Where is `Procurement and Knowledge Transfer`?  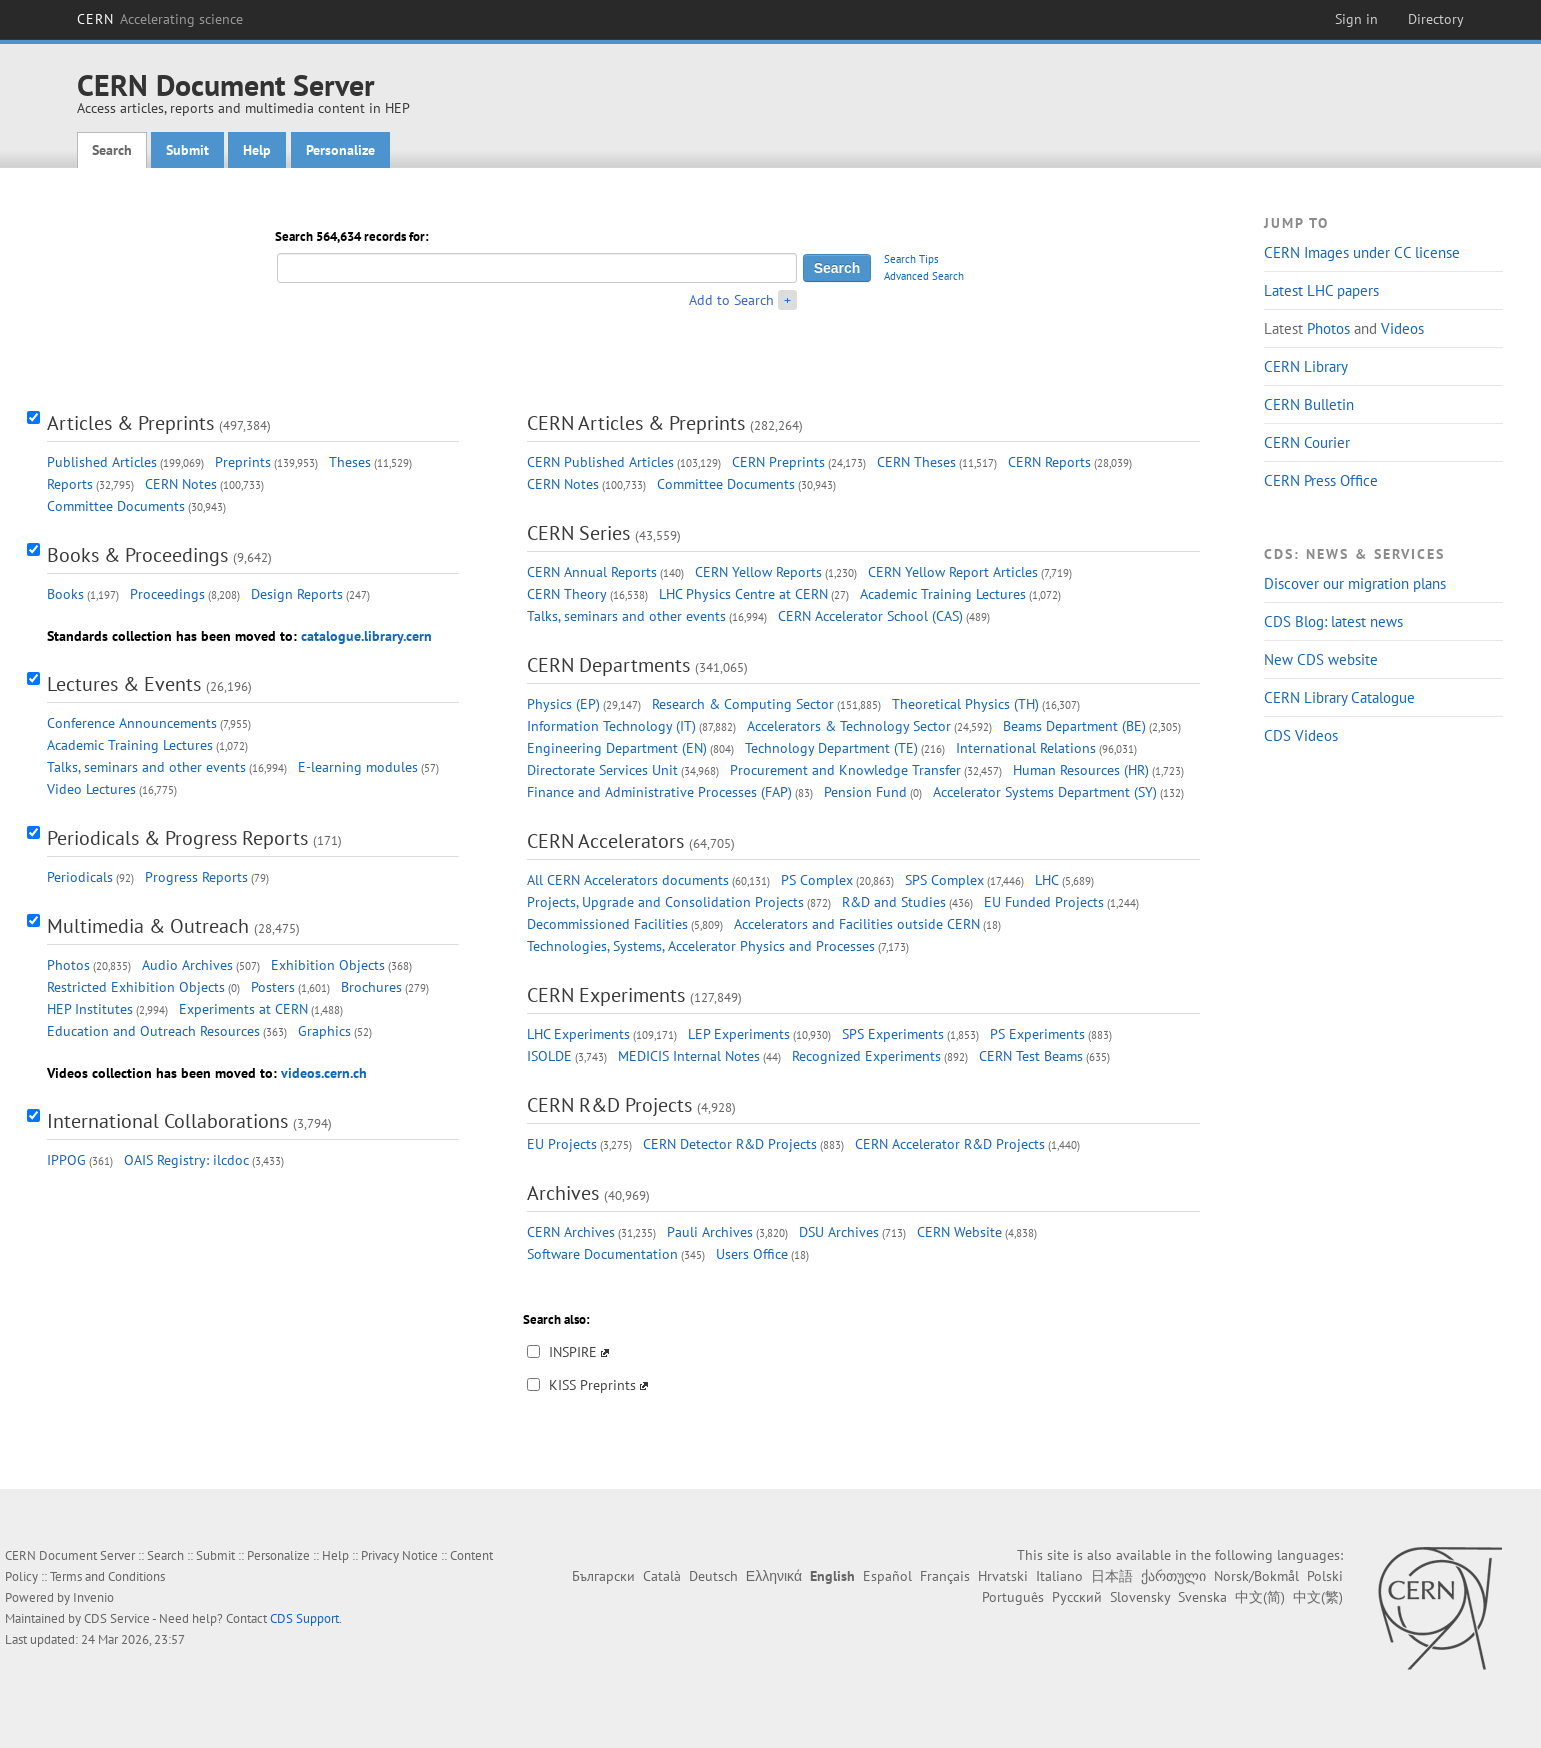
Procurement and Knowledge Transfer is located at coordinates (845, 770).